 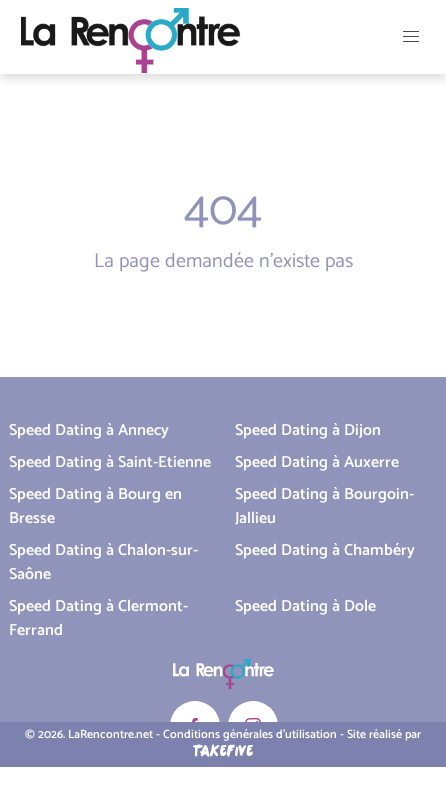 What do you see at coordinates (317, 462) in the screenshot?
I see `Speed Dating à Auxerre` at bounding box center [317, 462].